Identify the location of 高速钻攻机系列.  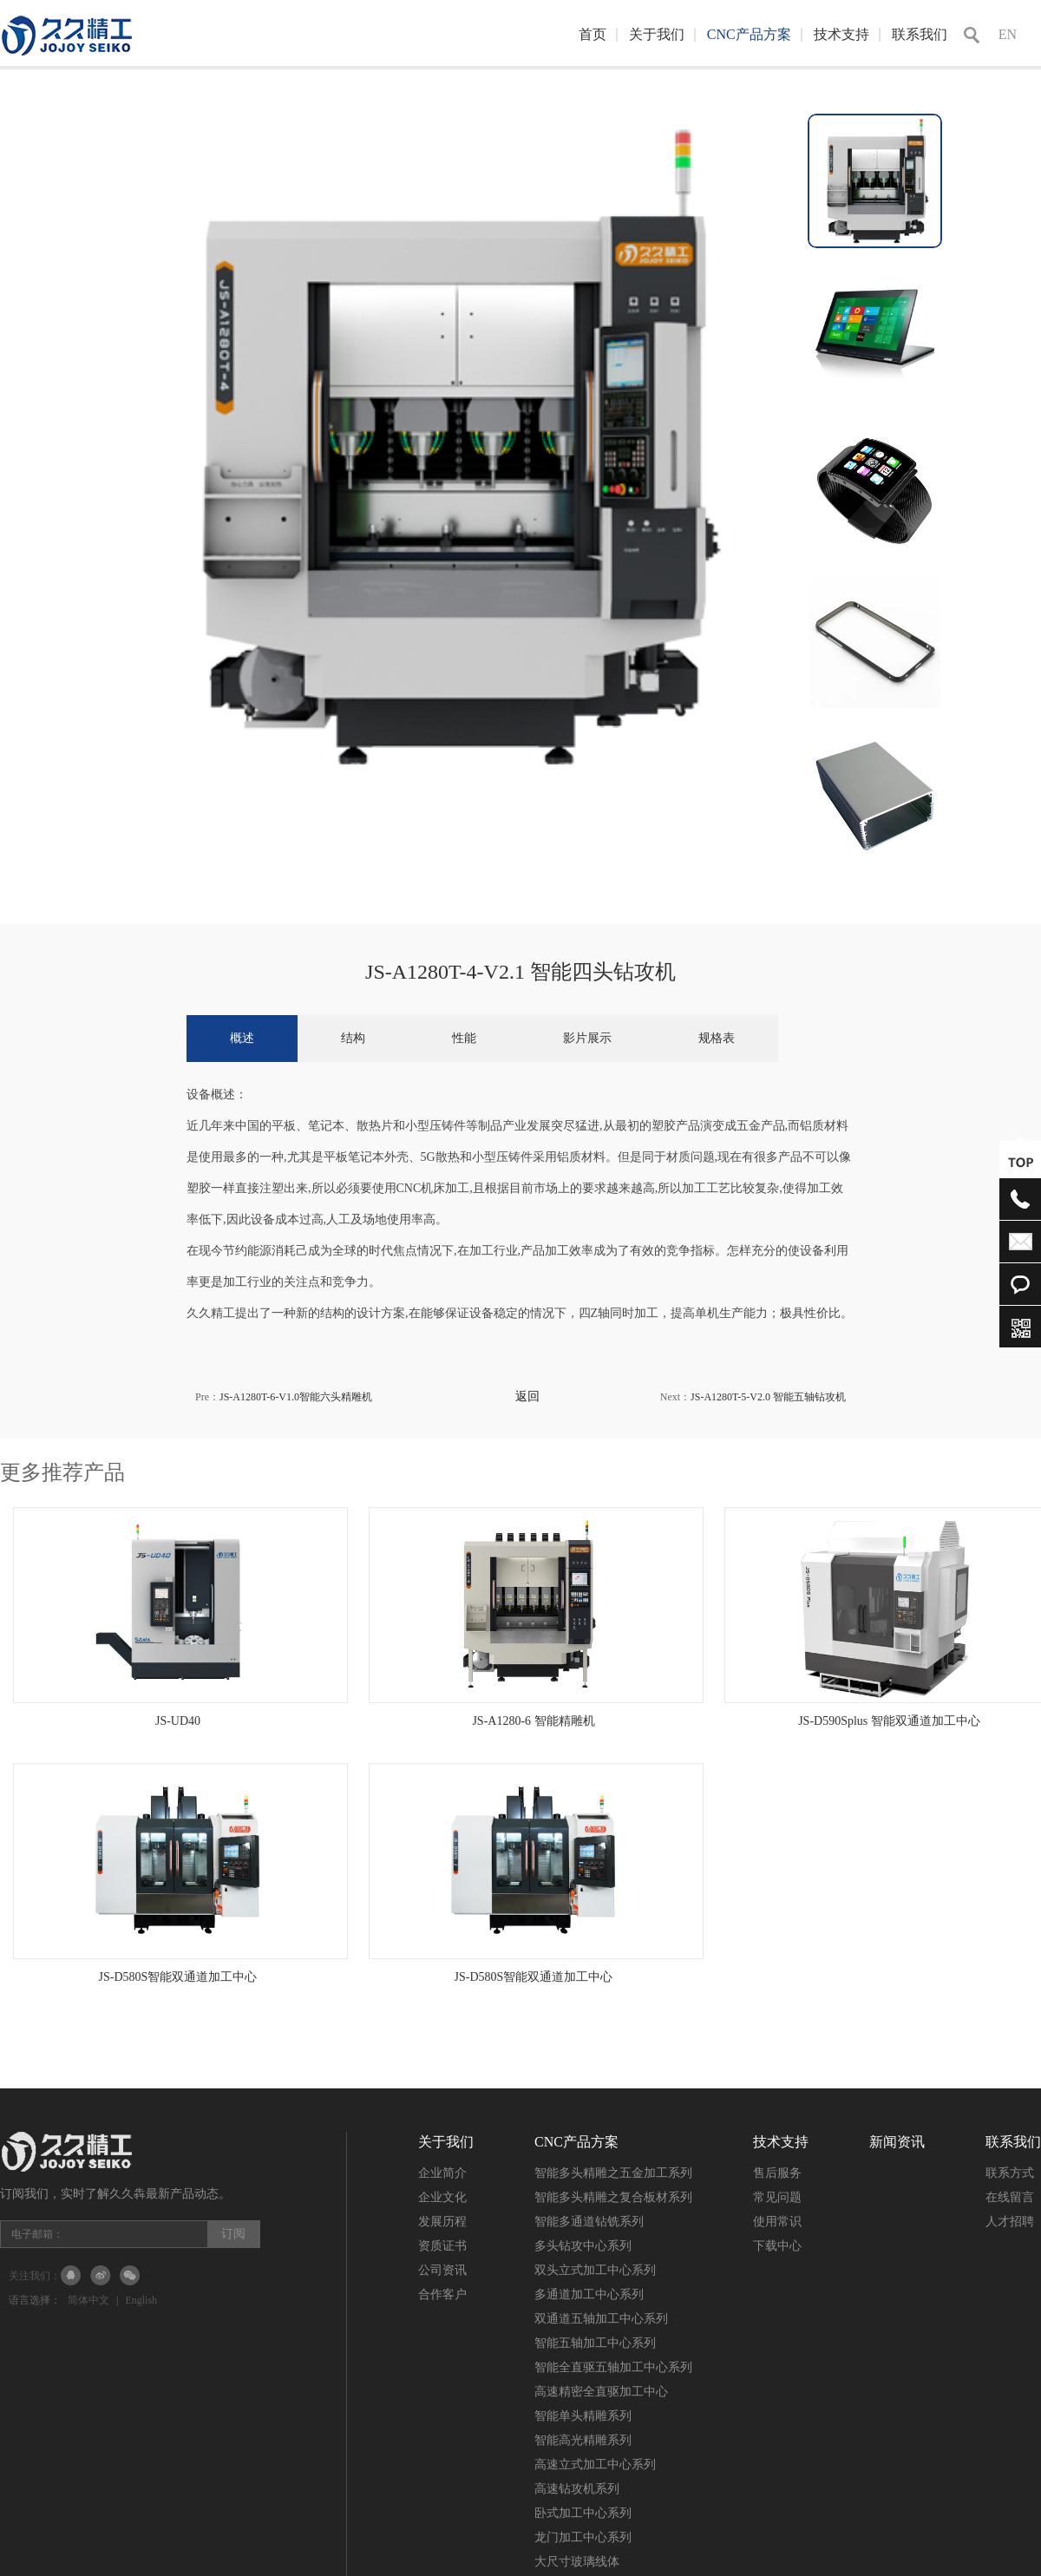
(576, 2488).